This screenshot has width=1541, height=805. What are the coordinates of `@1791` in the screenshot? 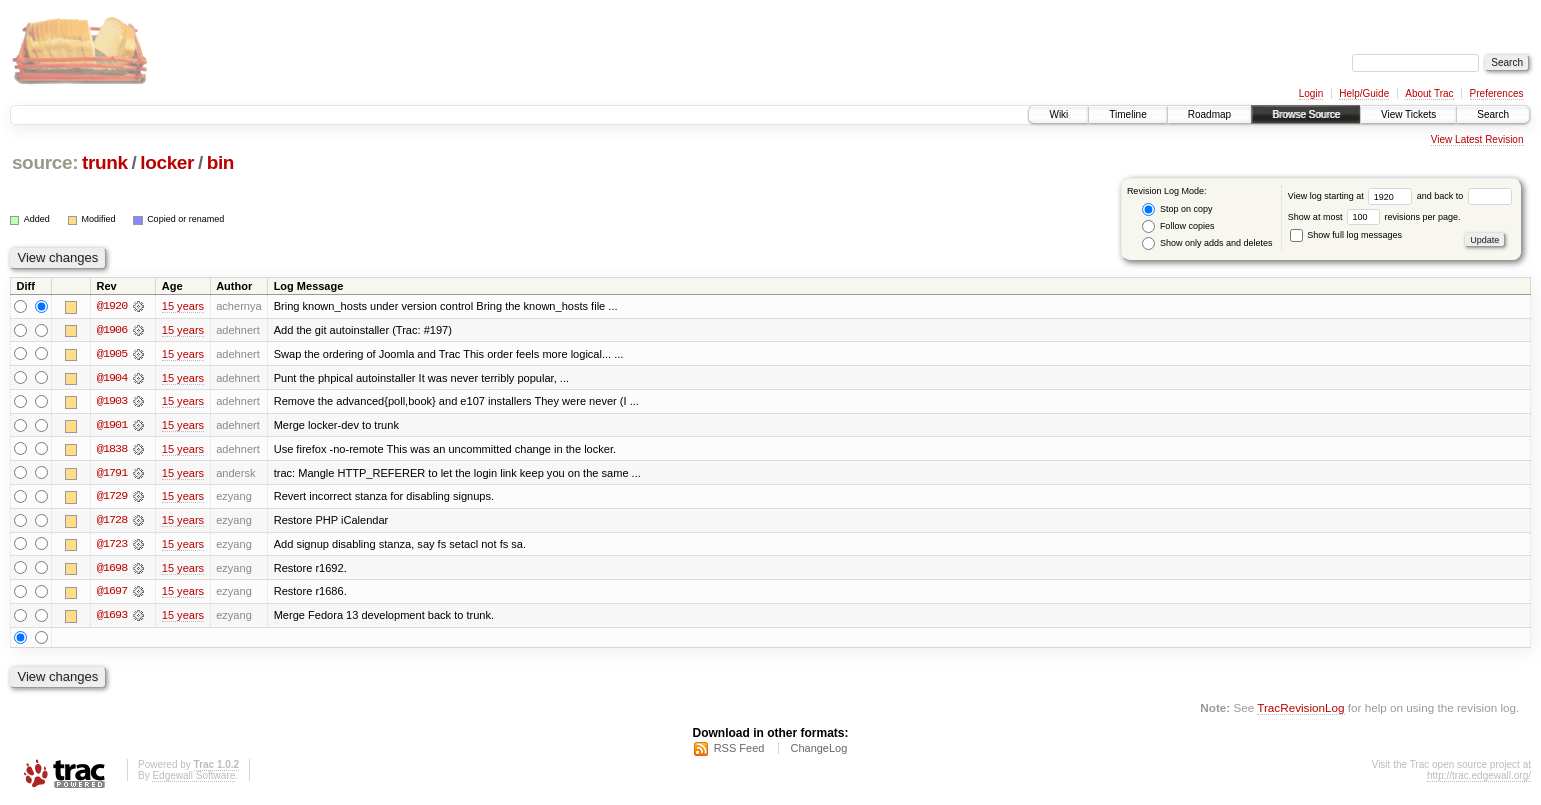 It's located at (112, 474).